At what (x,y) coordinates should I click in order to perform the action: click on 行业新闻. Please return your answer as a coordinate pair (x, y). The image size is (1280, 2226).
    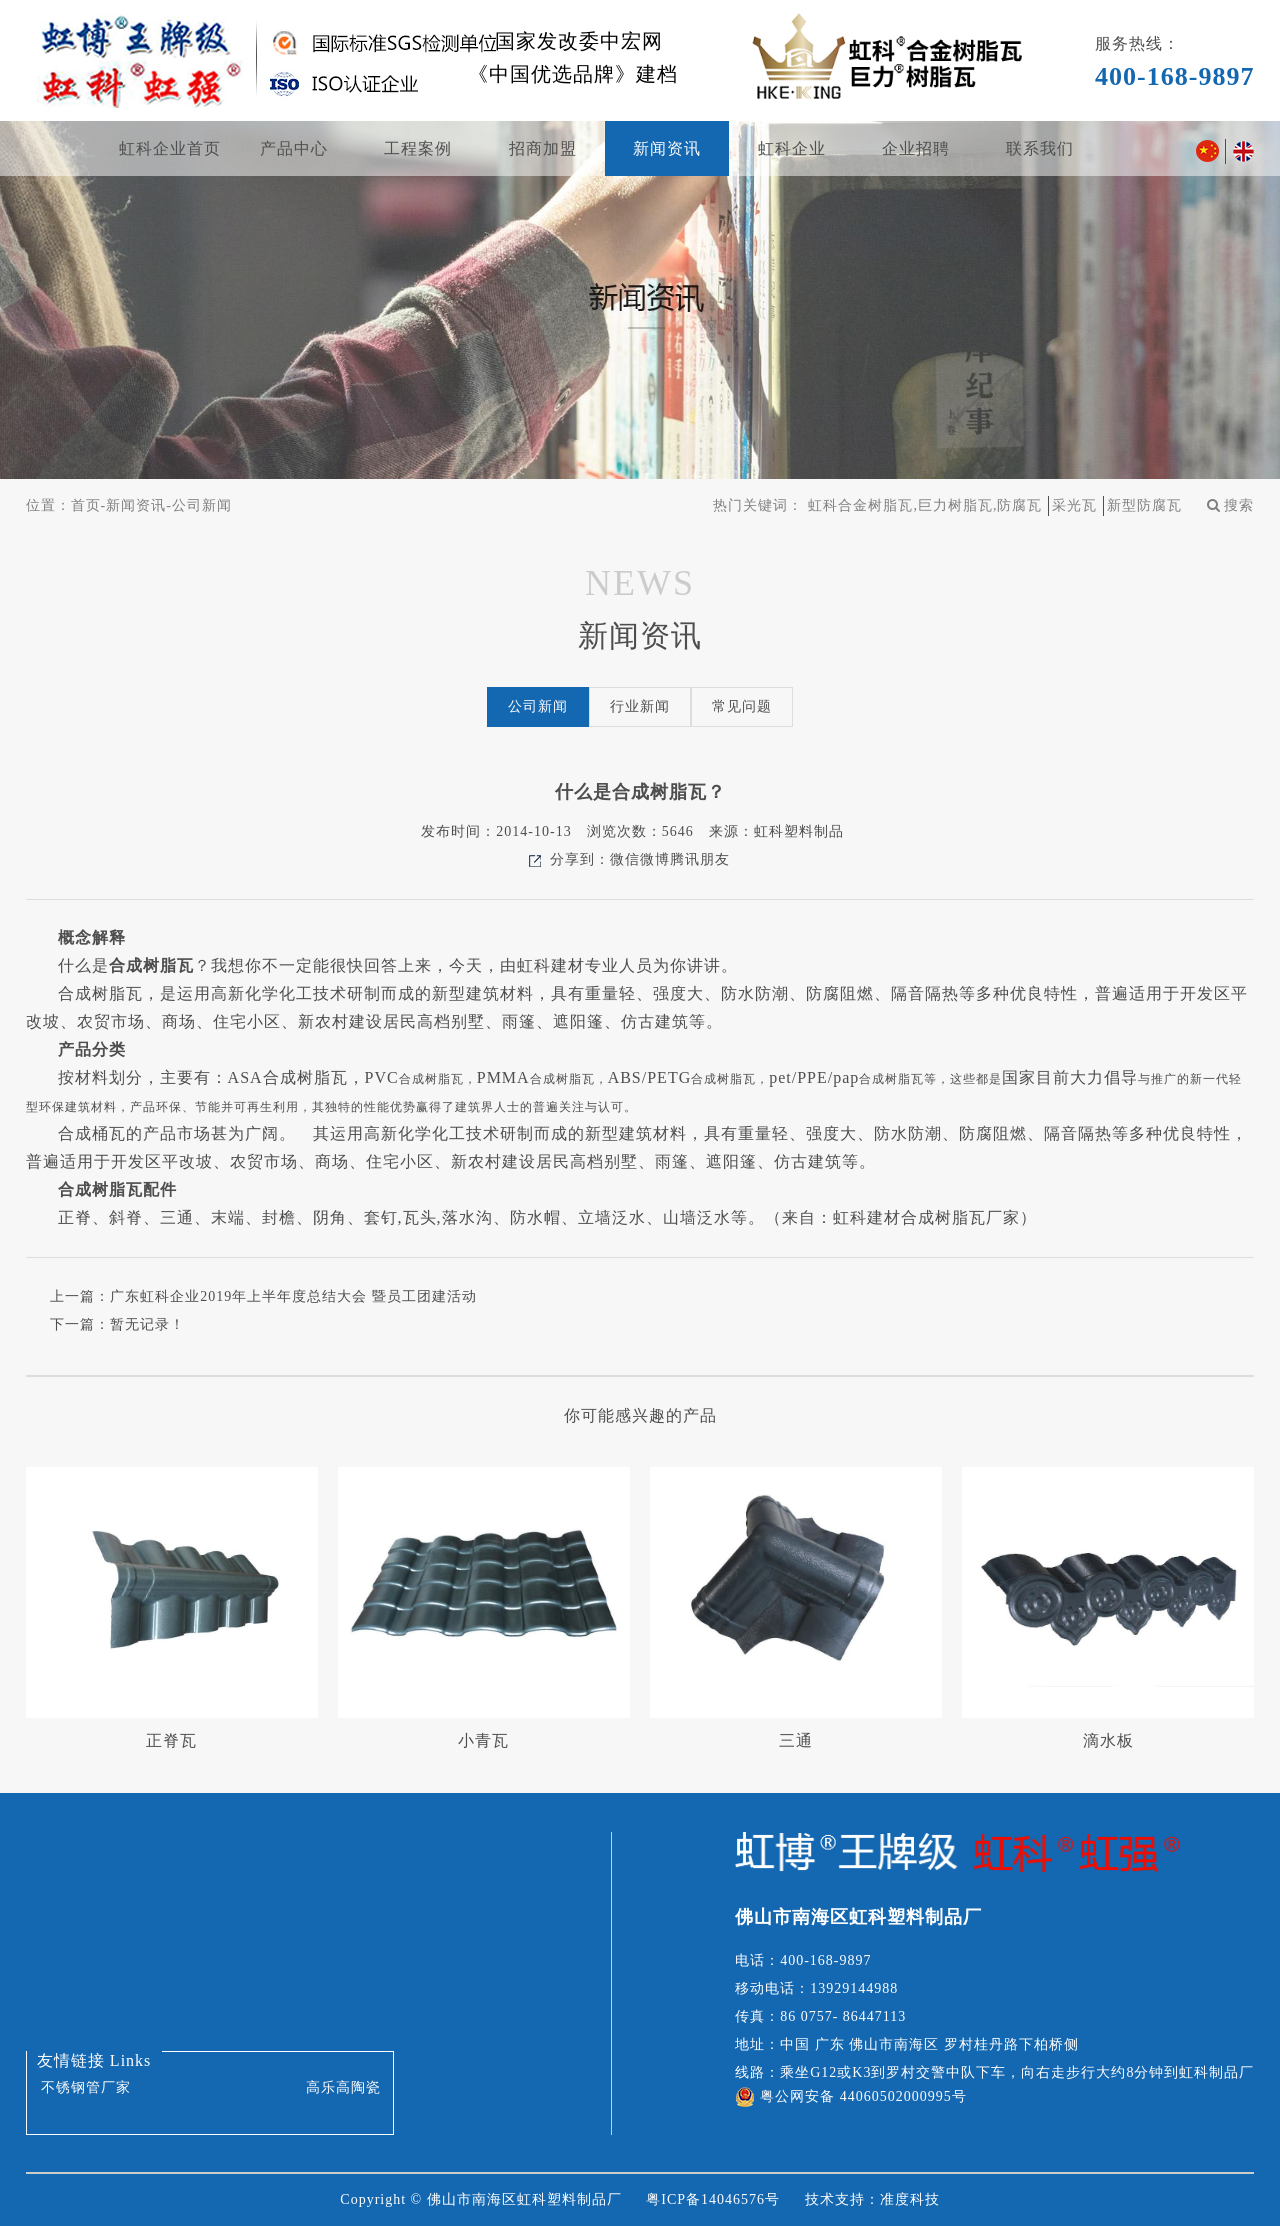
    Looking at the image, I should click on (640, 706).